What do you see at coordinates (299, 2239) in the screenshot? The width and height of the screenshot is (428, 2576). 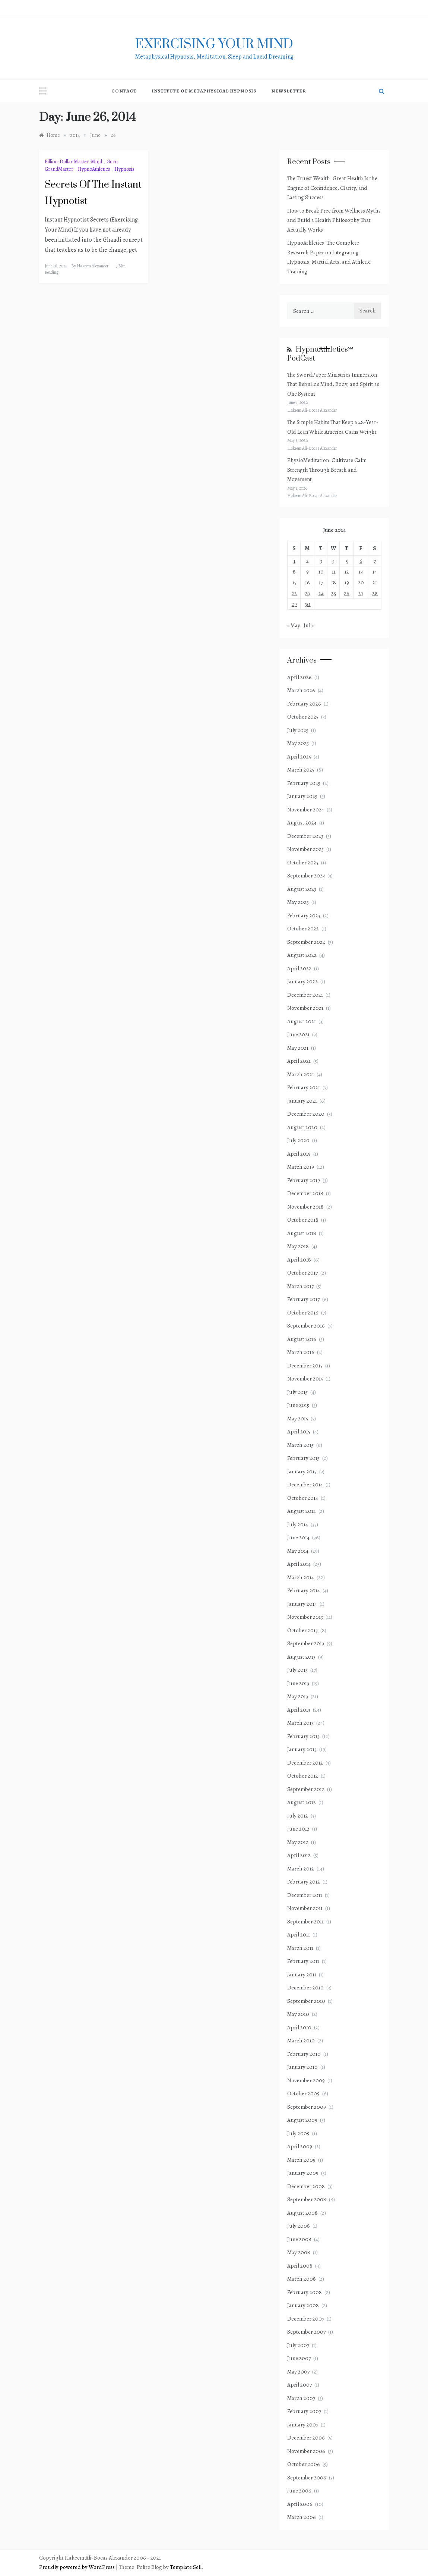 I see `June 2008` at bounding box center [299, 2239].